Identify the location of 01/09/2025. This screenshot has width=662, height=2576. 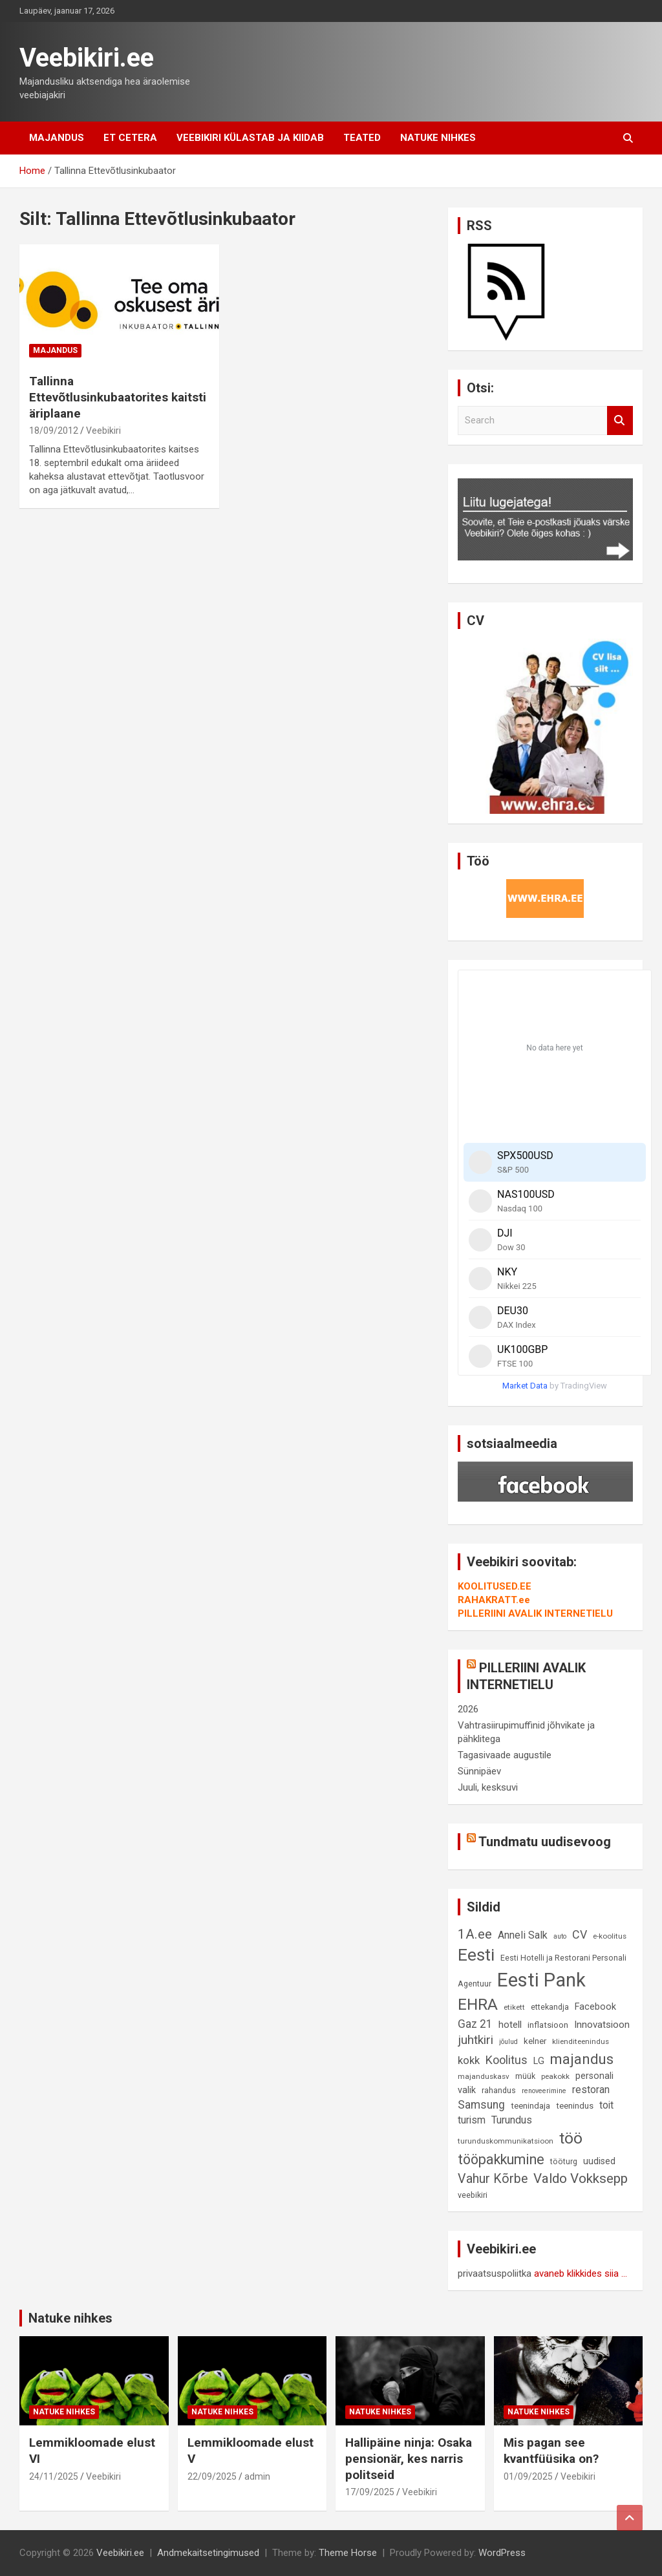
(528, 2476).